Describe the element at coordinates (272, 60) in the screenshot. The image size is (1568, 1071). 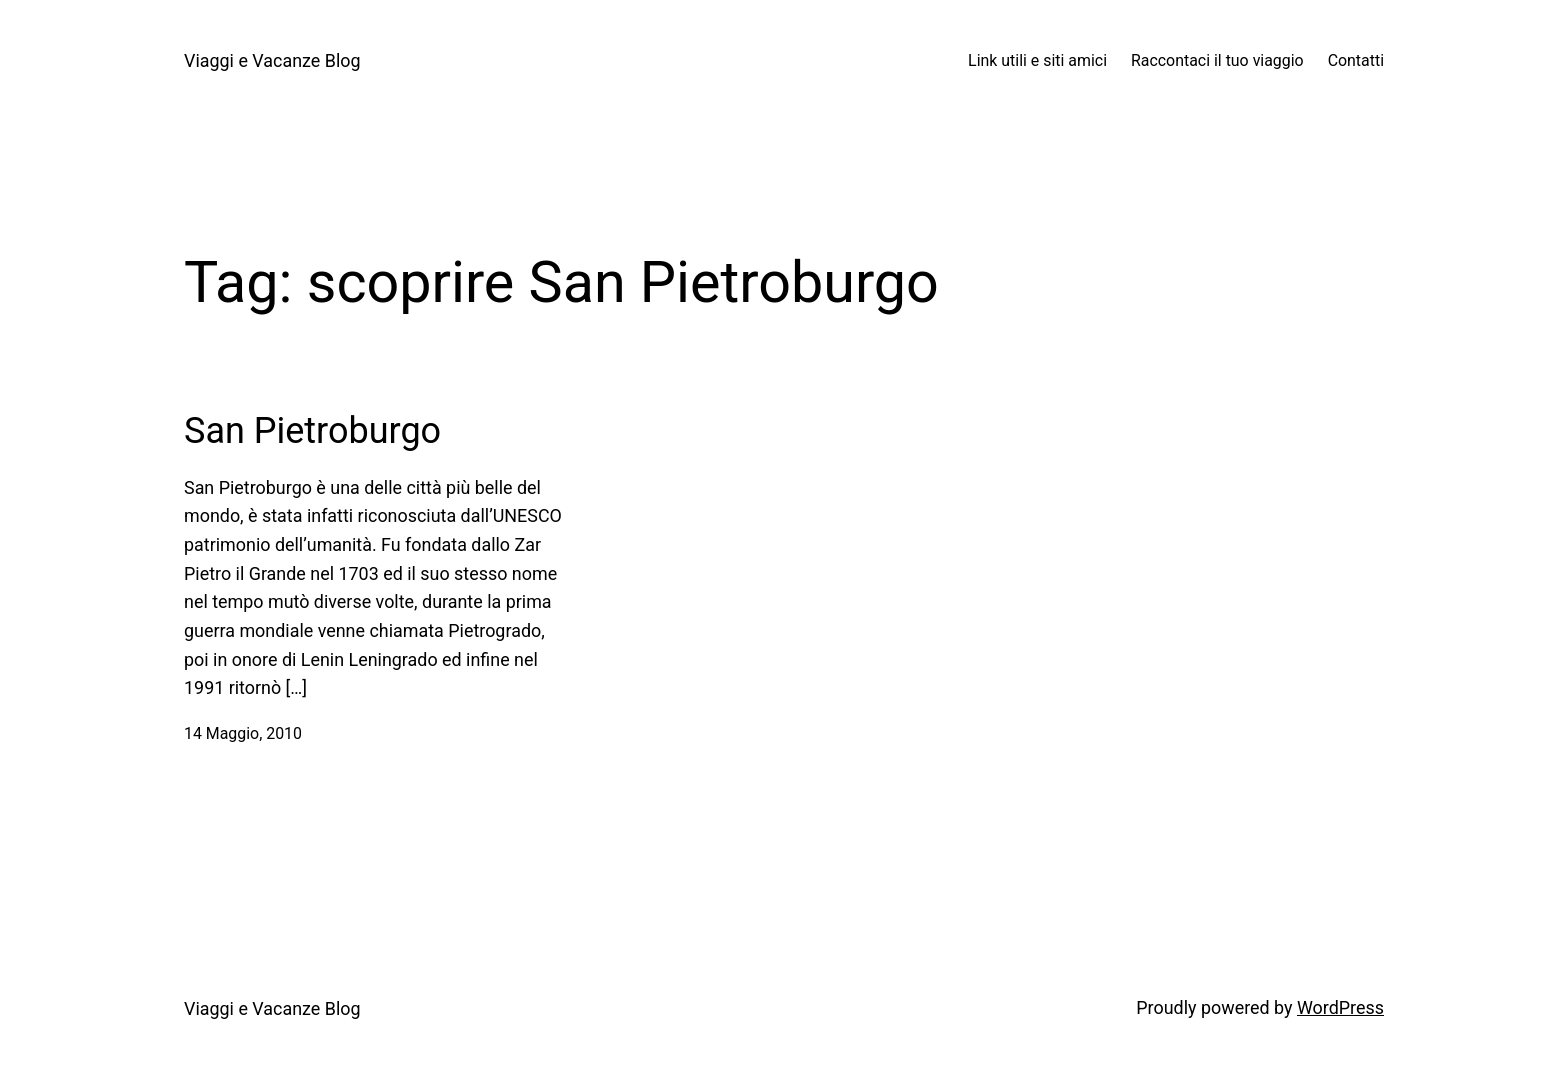
I see `Viaggi e Vacanze Blog` at that location.